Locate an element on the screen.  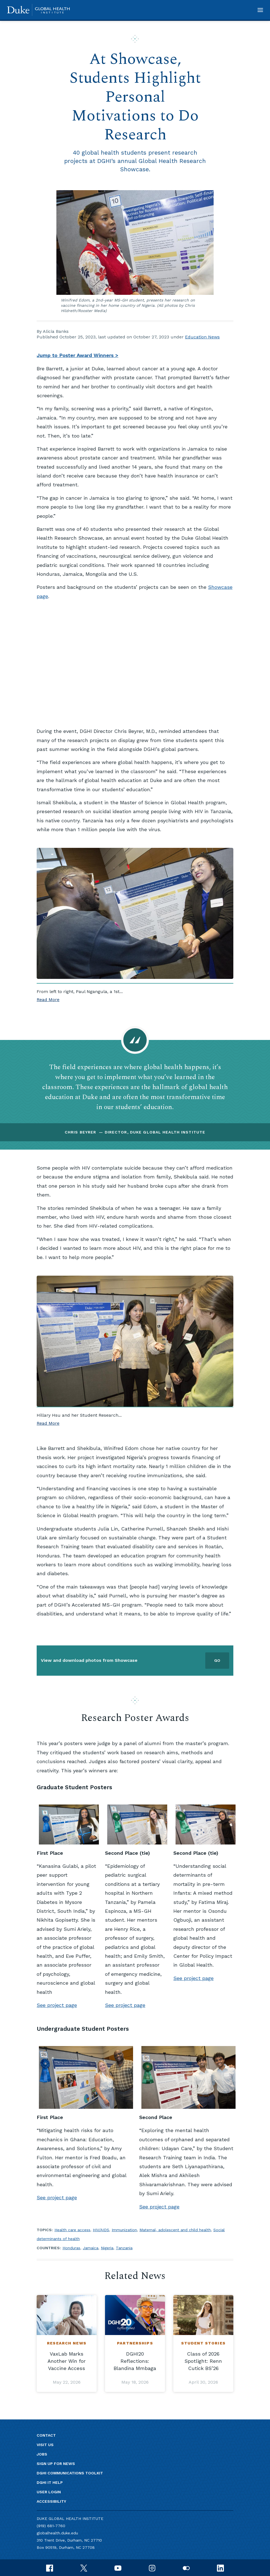
User Login is located at coordinates (49, 2492).